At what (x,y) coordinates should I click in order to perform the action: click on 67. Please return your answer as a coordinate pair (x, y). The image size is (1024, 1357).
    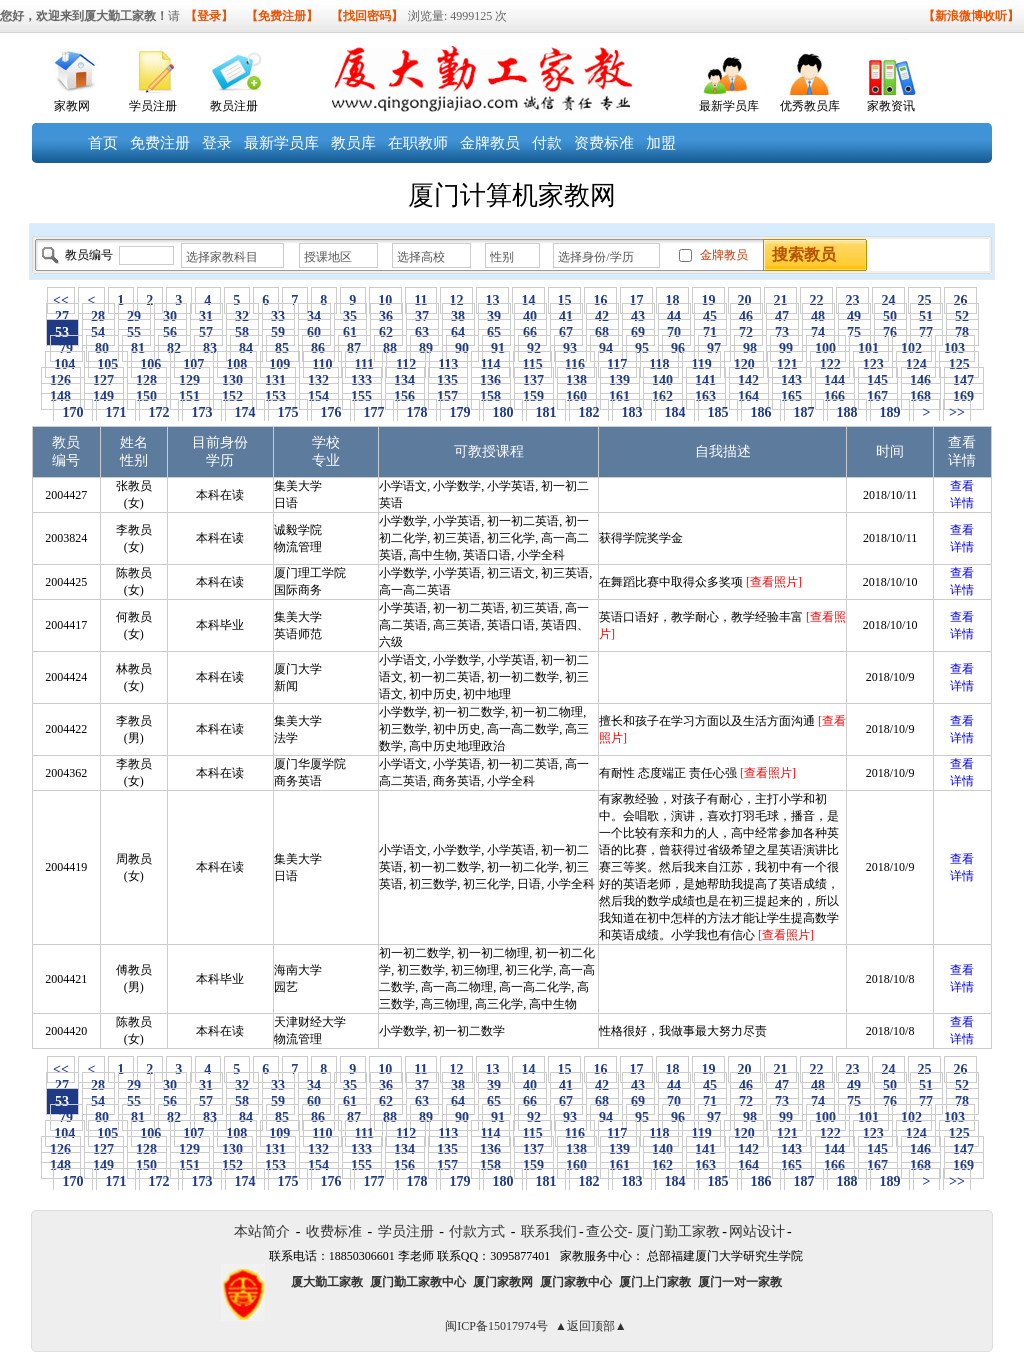
    Looking at the image, I should click on (566, 332).